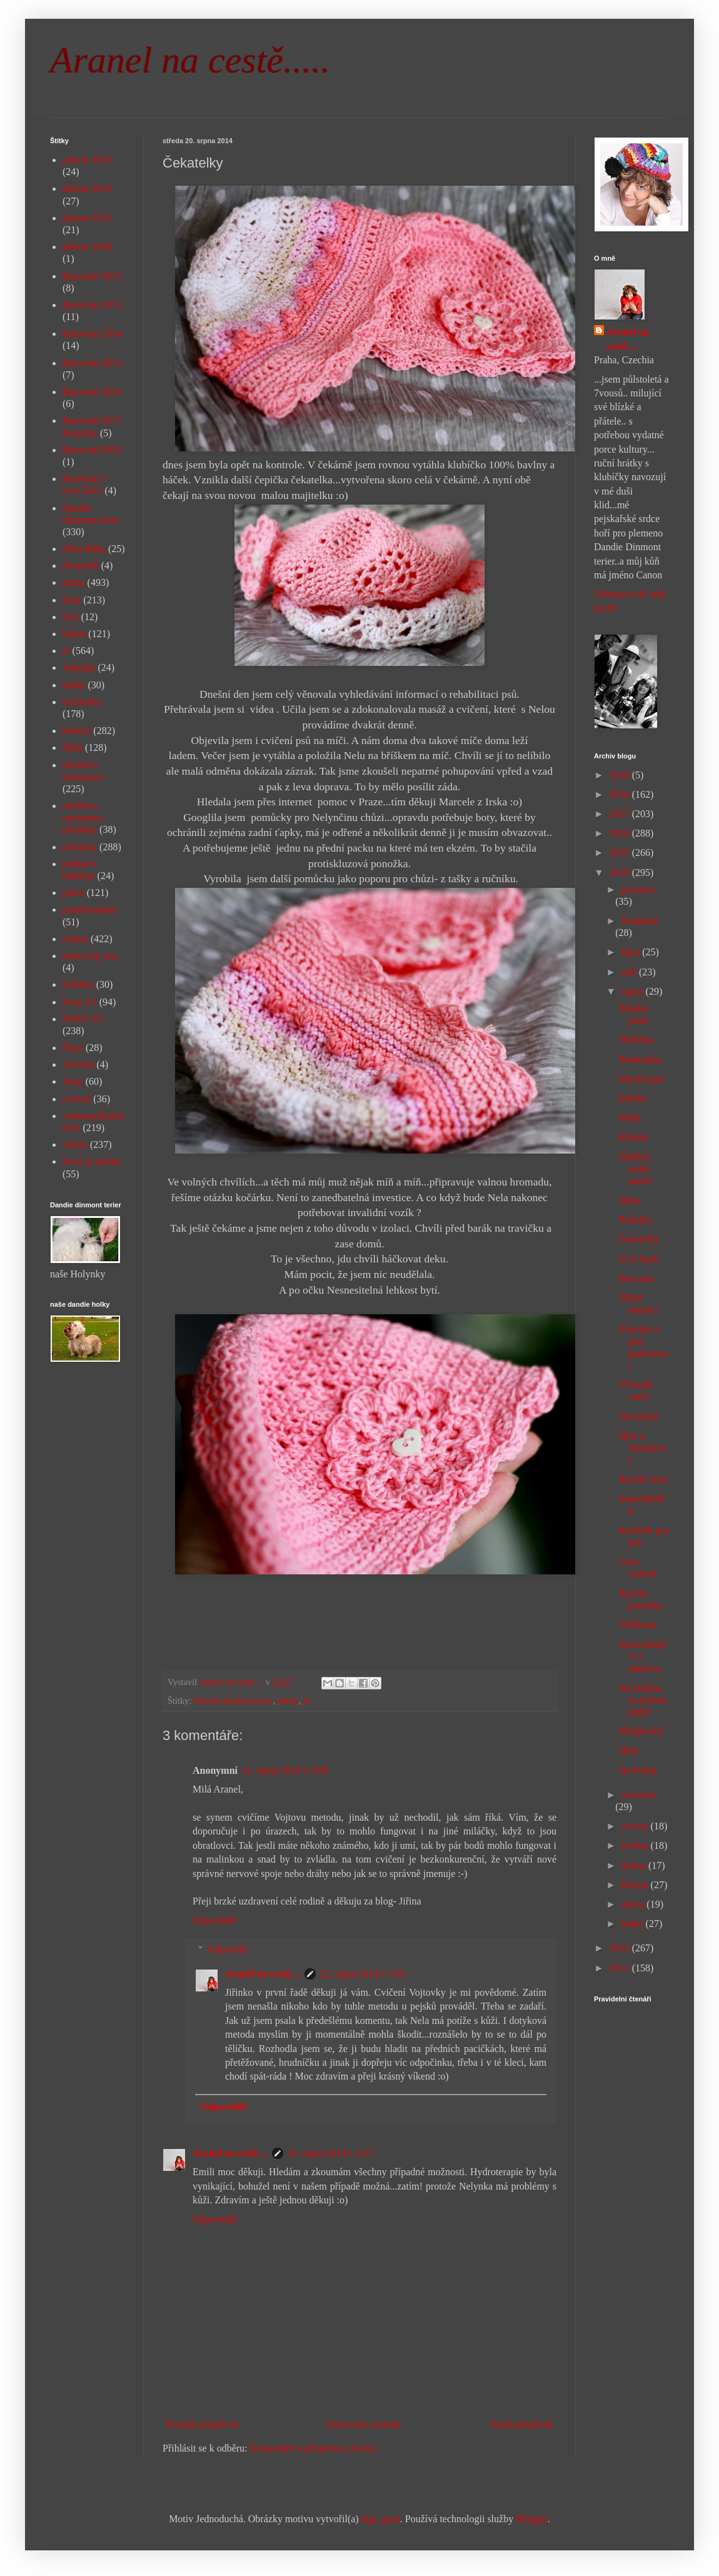  I want to click on Barování 2013, so click(92, 304).